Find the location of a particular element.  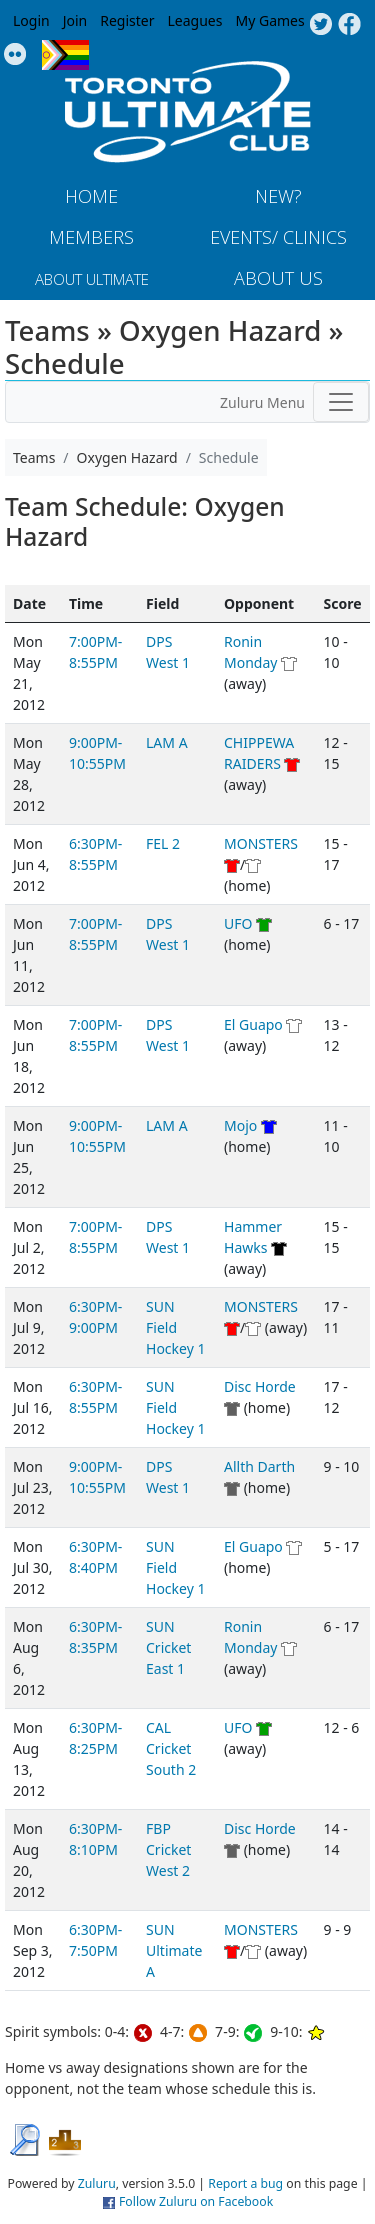

Twitter is located at coordinates (320, 25).